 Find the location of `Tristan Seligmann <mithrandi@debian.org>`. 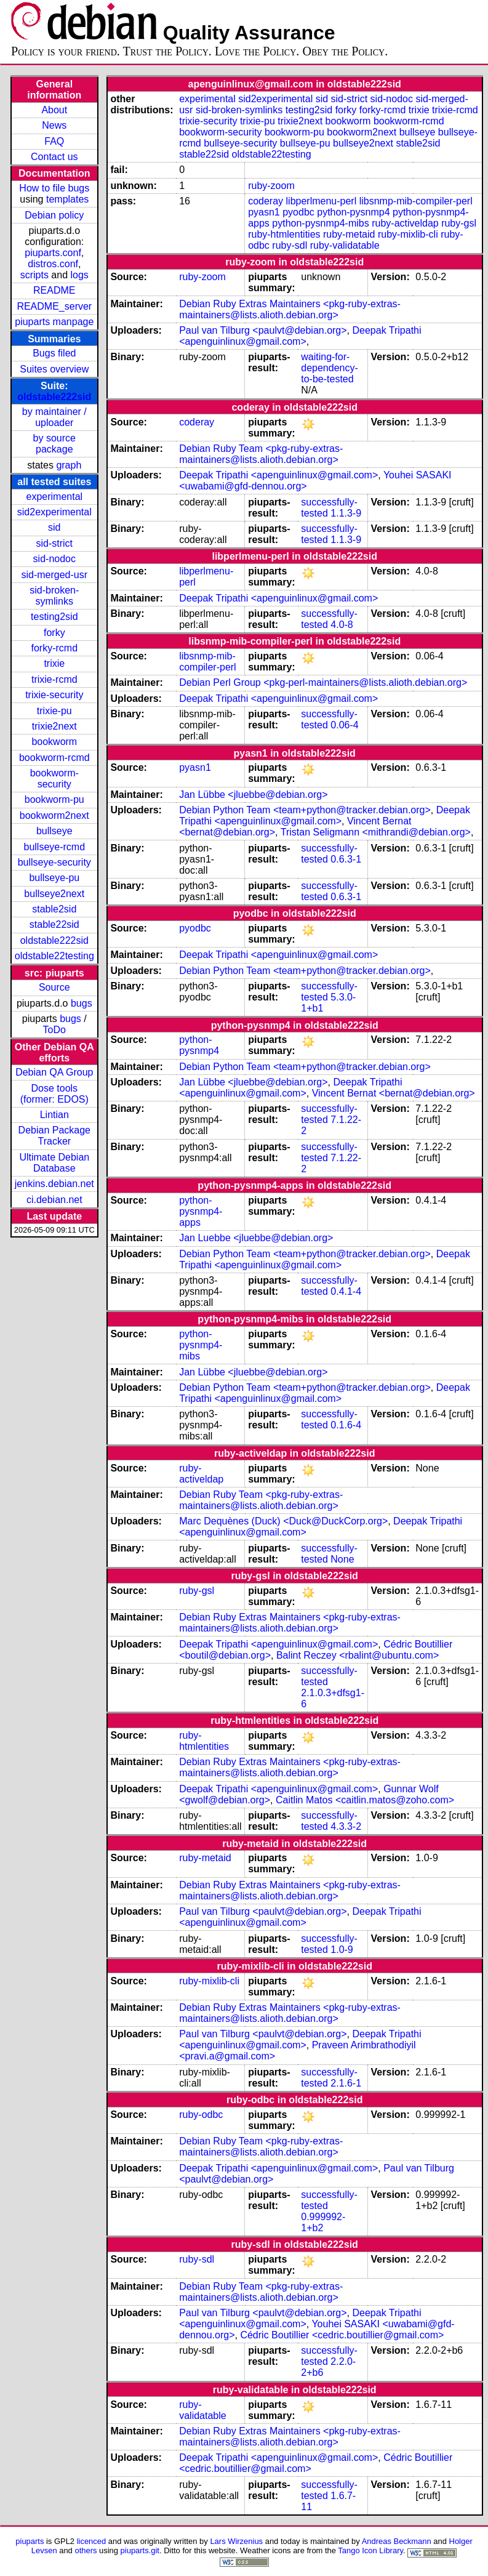

Tristan Seligmann <mithrandi@debian.org> is located at coordinates (376, 832).